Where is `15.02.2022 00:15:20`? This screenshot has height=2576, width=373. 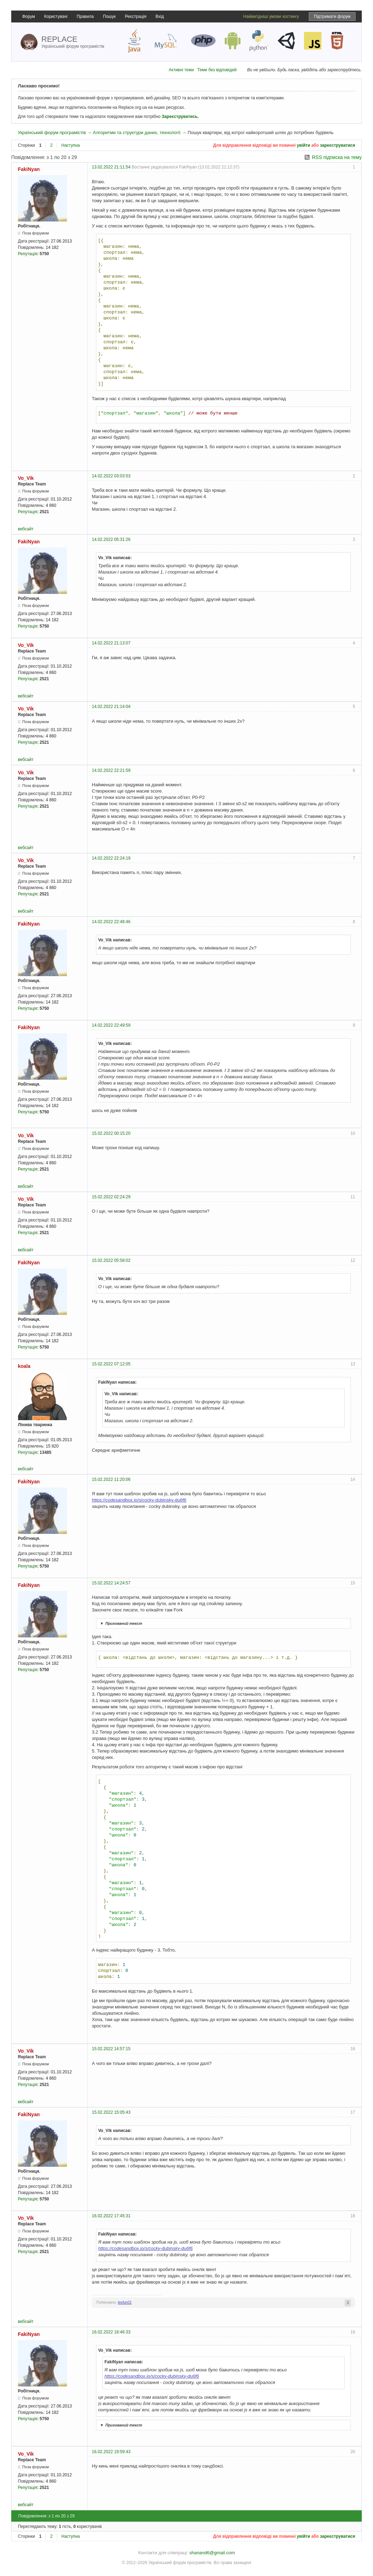
15.02.2022 00:15:20 is located at coordinates (111, 1133).